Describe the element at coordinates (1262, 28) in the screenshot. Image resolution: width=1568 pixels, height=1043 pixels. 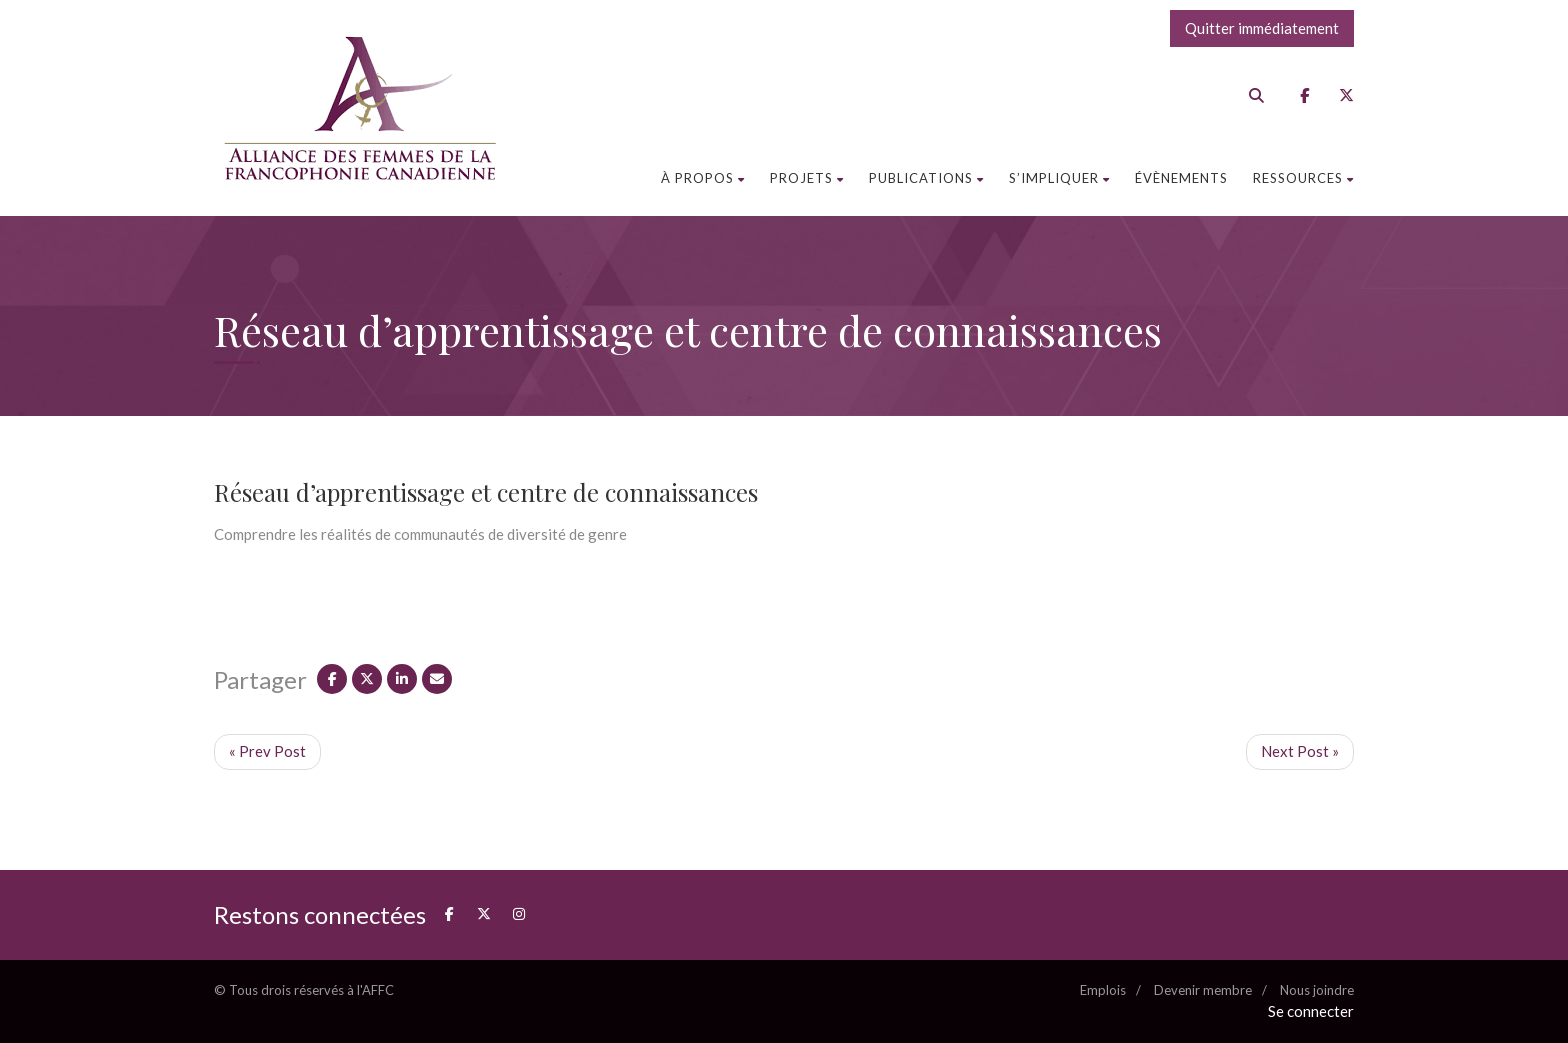
I see `Quitter immédiatement` at that location.